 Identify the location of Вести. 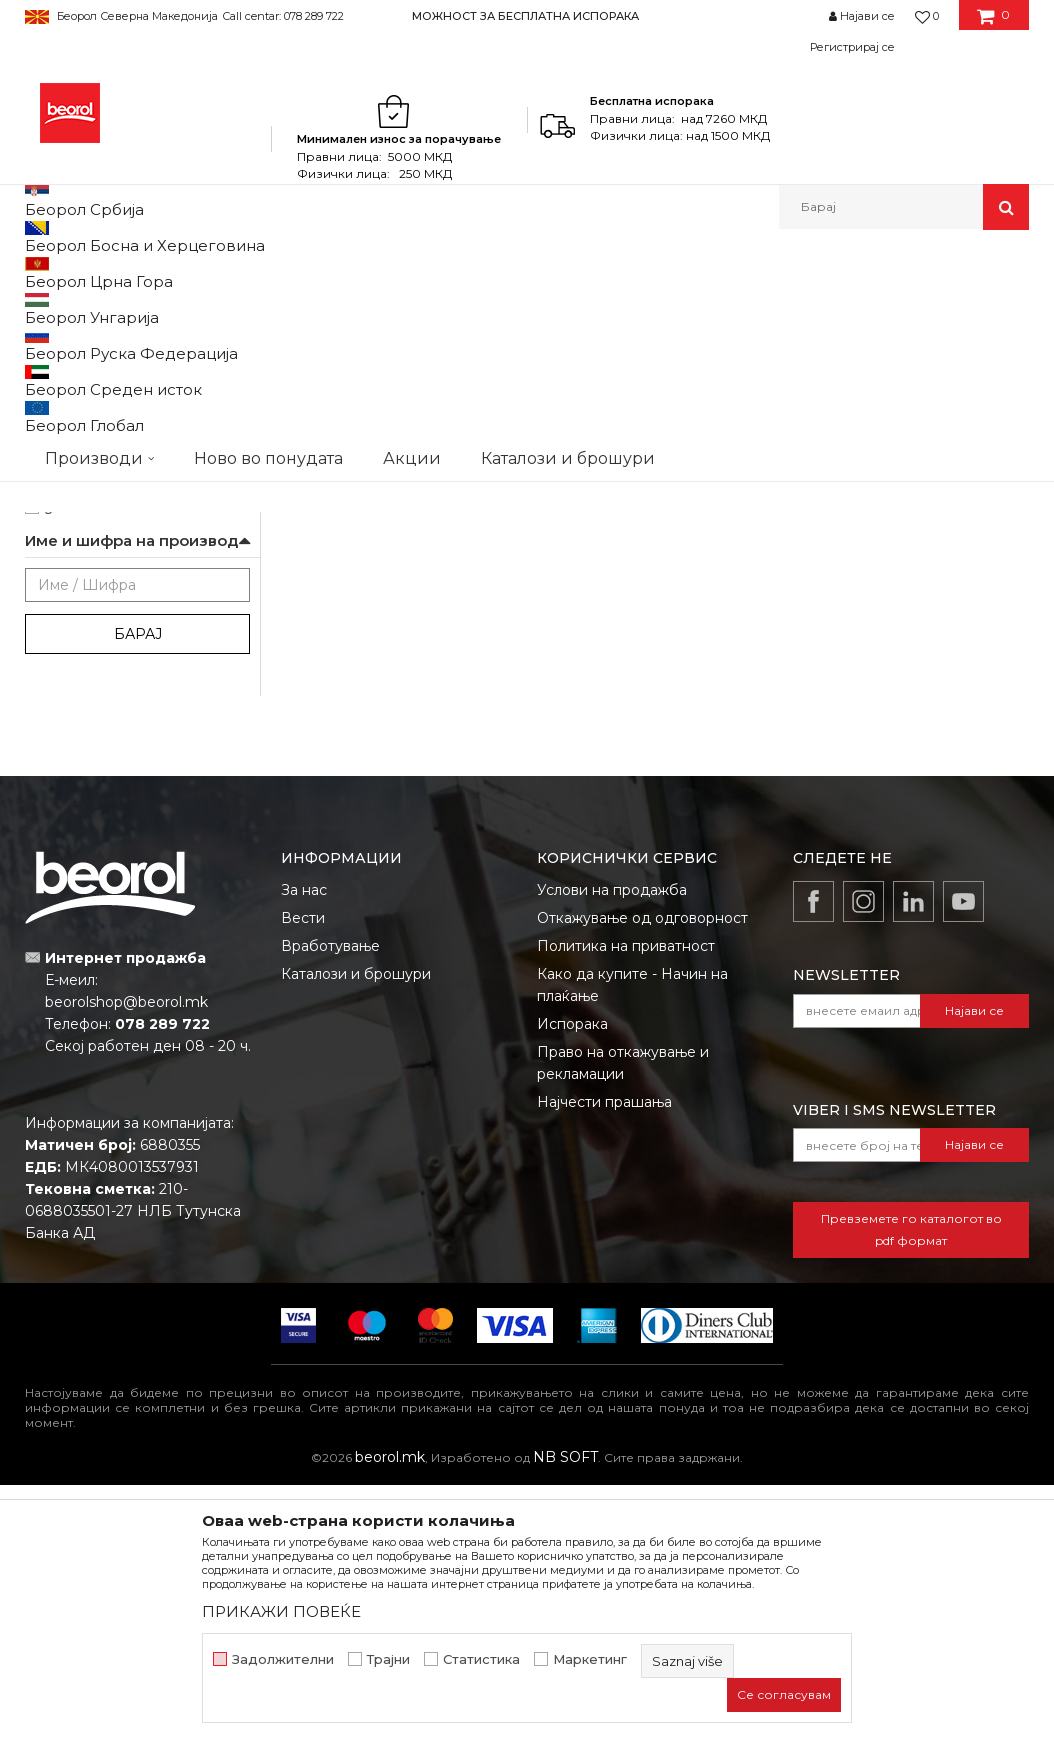
(303, 1178).